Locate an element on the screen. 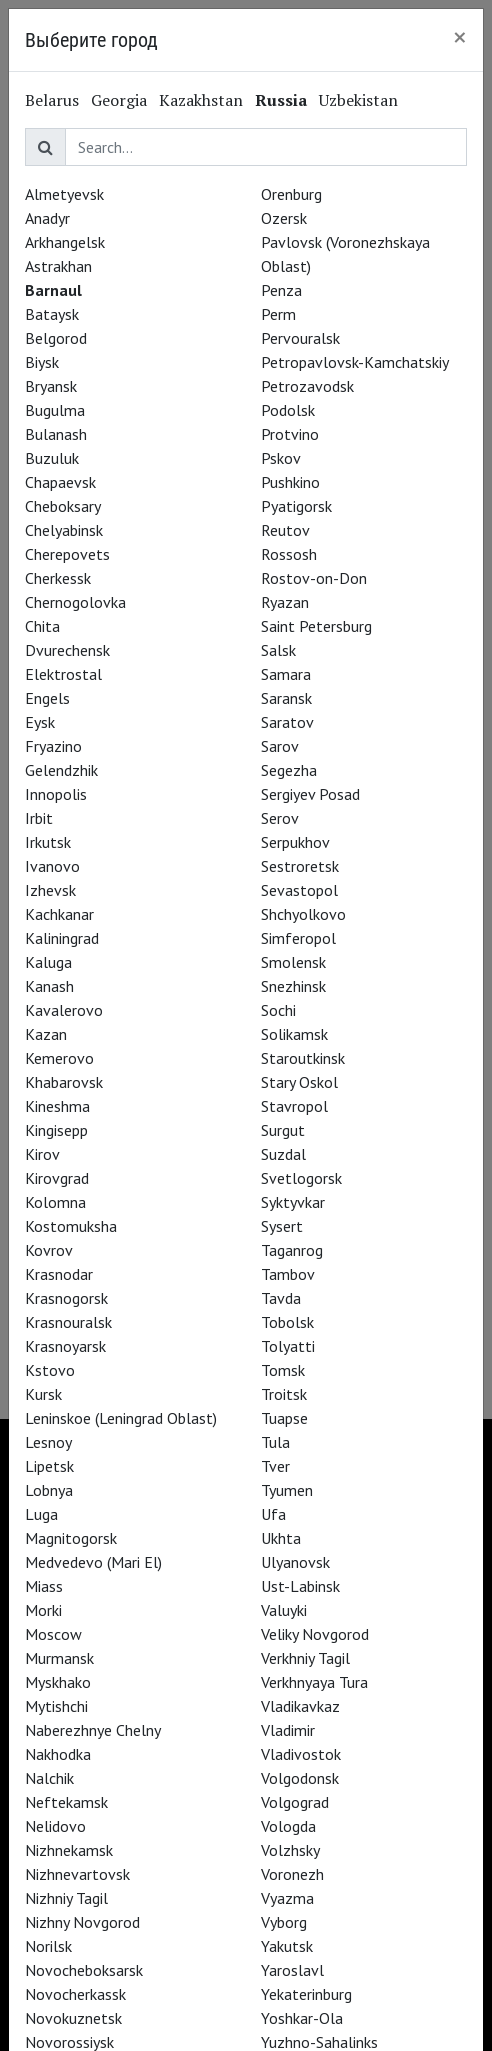  Serov is located at coordinates (280, 818).